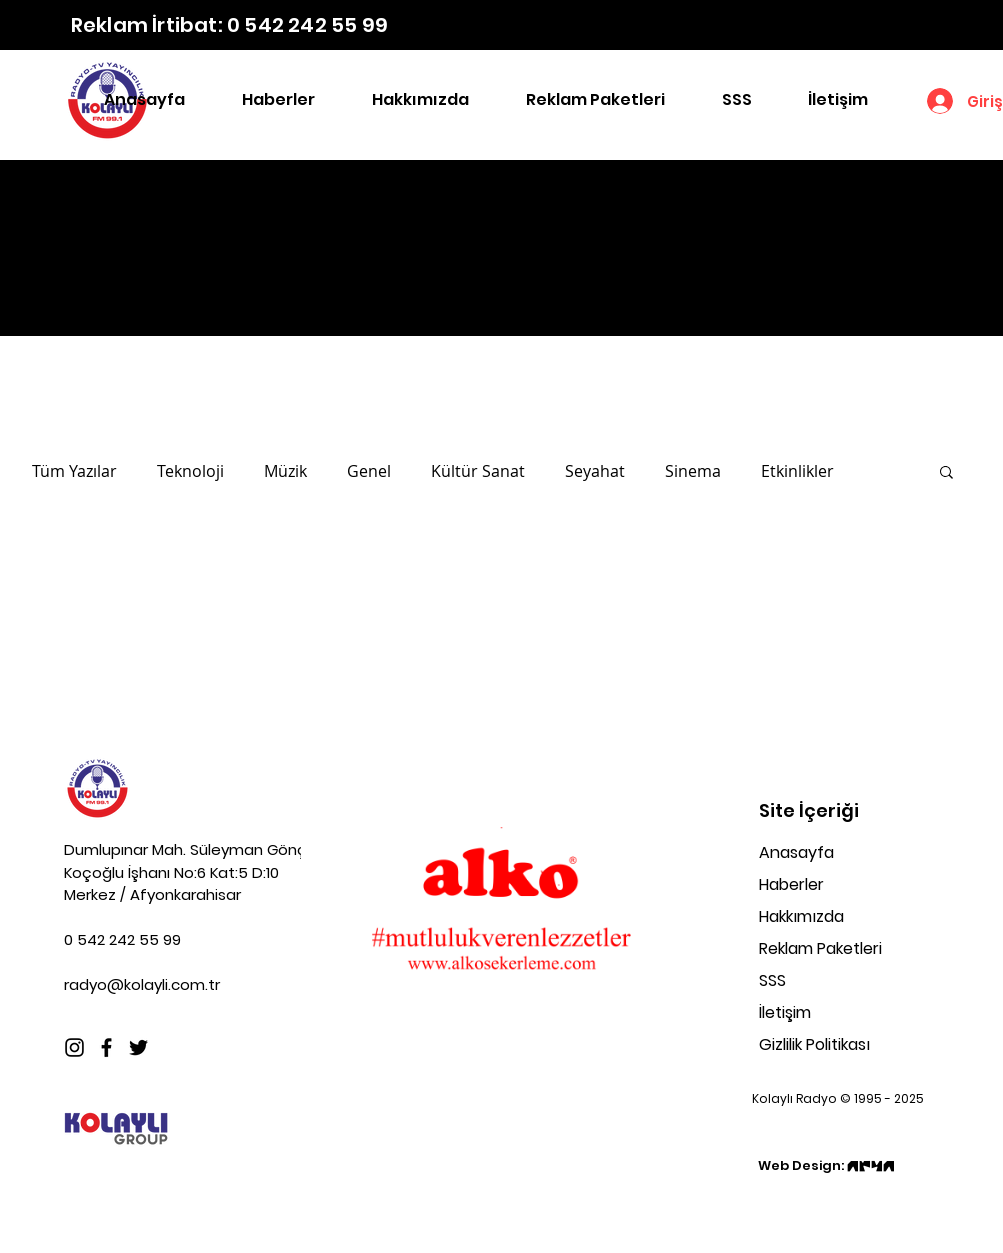  I want to click on Anasayfa, so click(796, 852).